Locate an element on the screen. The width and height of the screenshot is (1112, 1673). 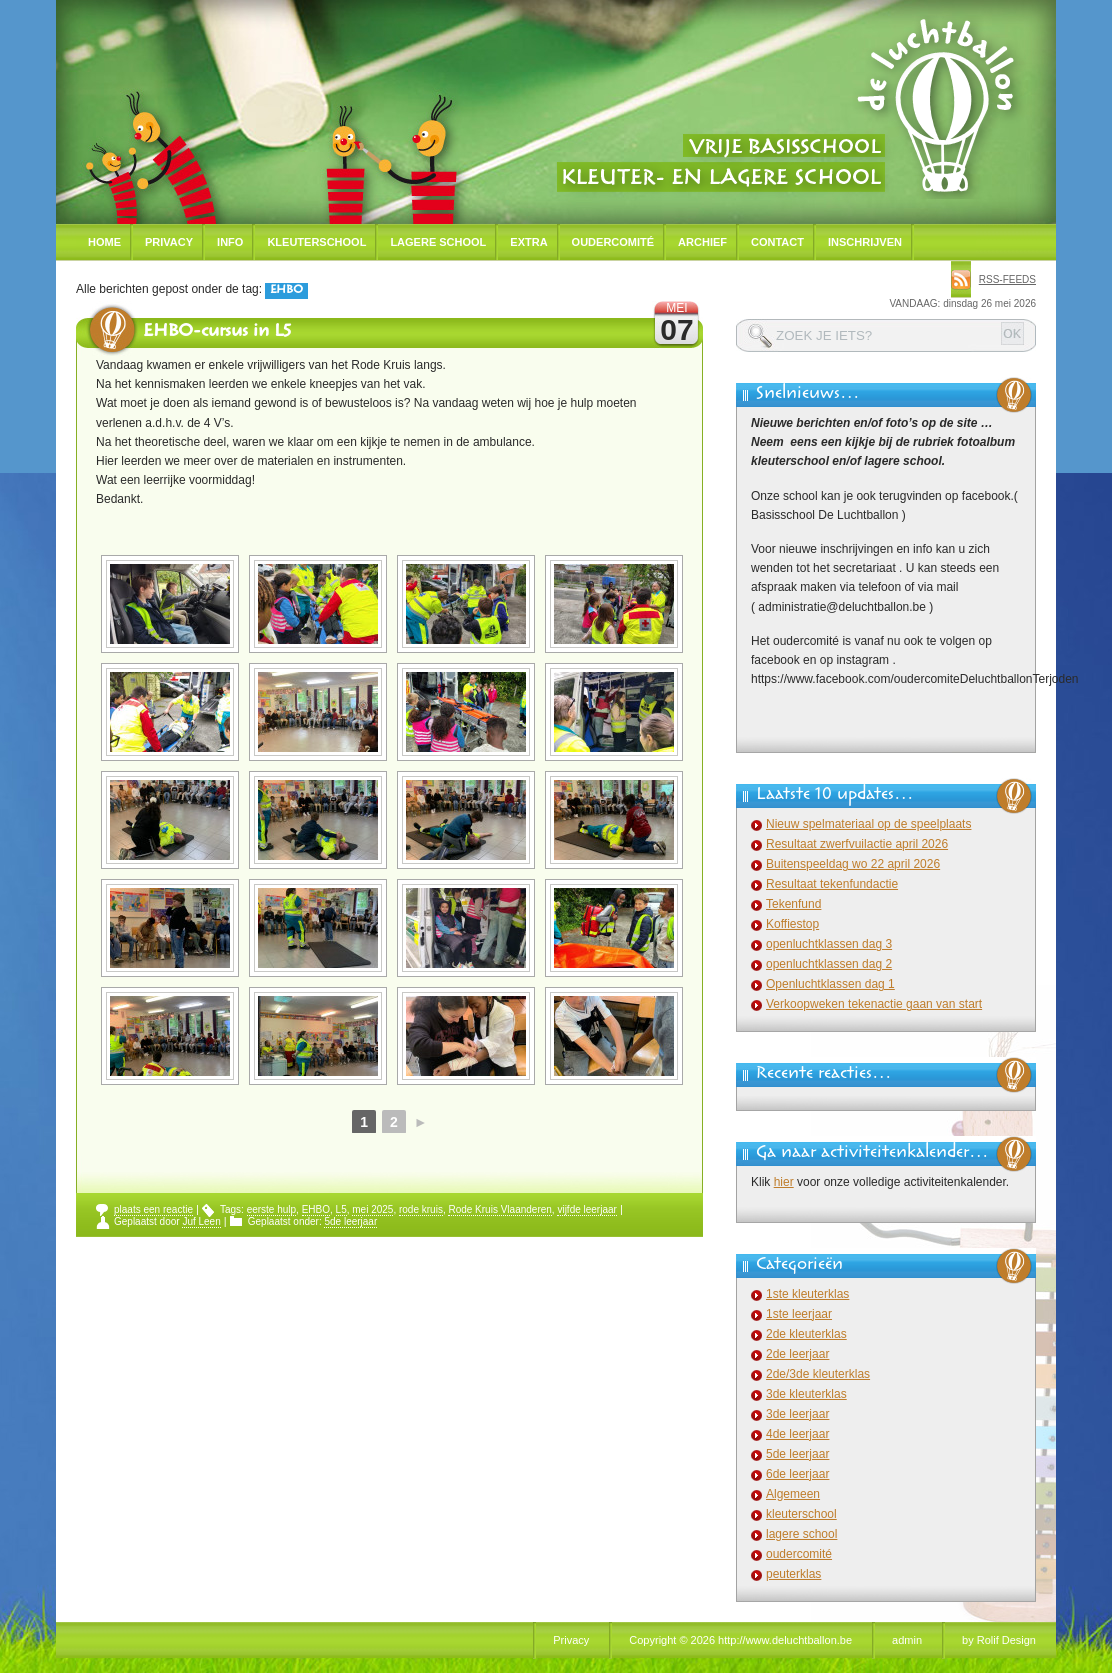
Juf Leen is located at coordinates (201, 1221).